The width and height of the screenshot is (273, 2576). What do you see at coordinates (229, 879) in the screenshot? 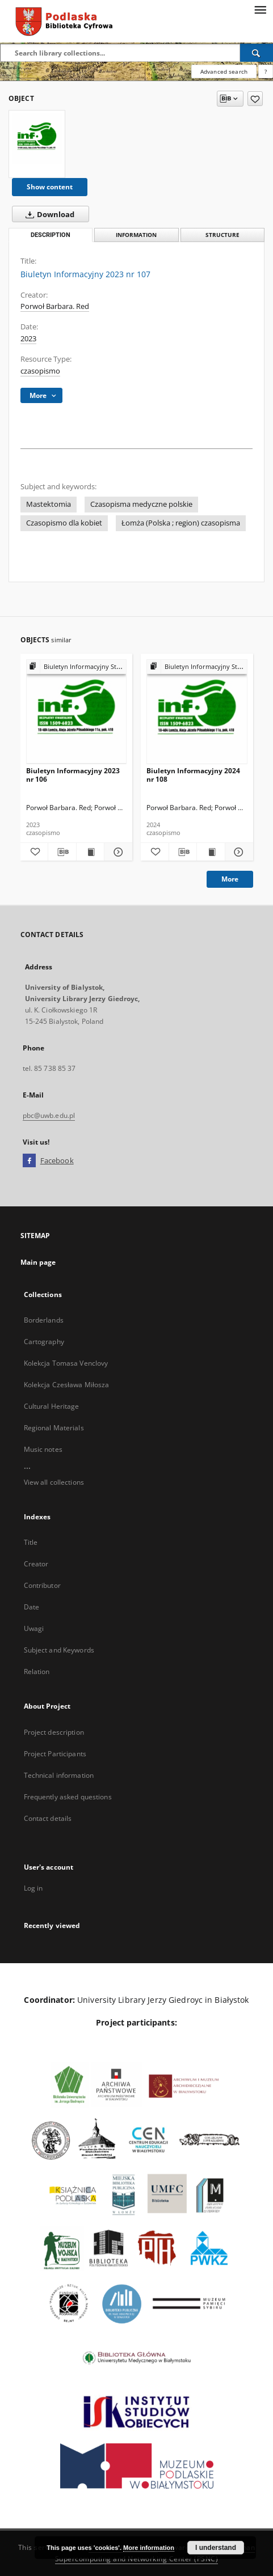
I see `More` at bounding box center [229, 879].